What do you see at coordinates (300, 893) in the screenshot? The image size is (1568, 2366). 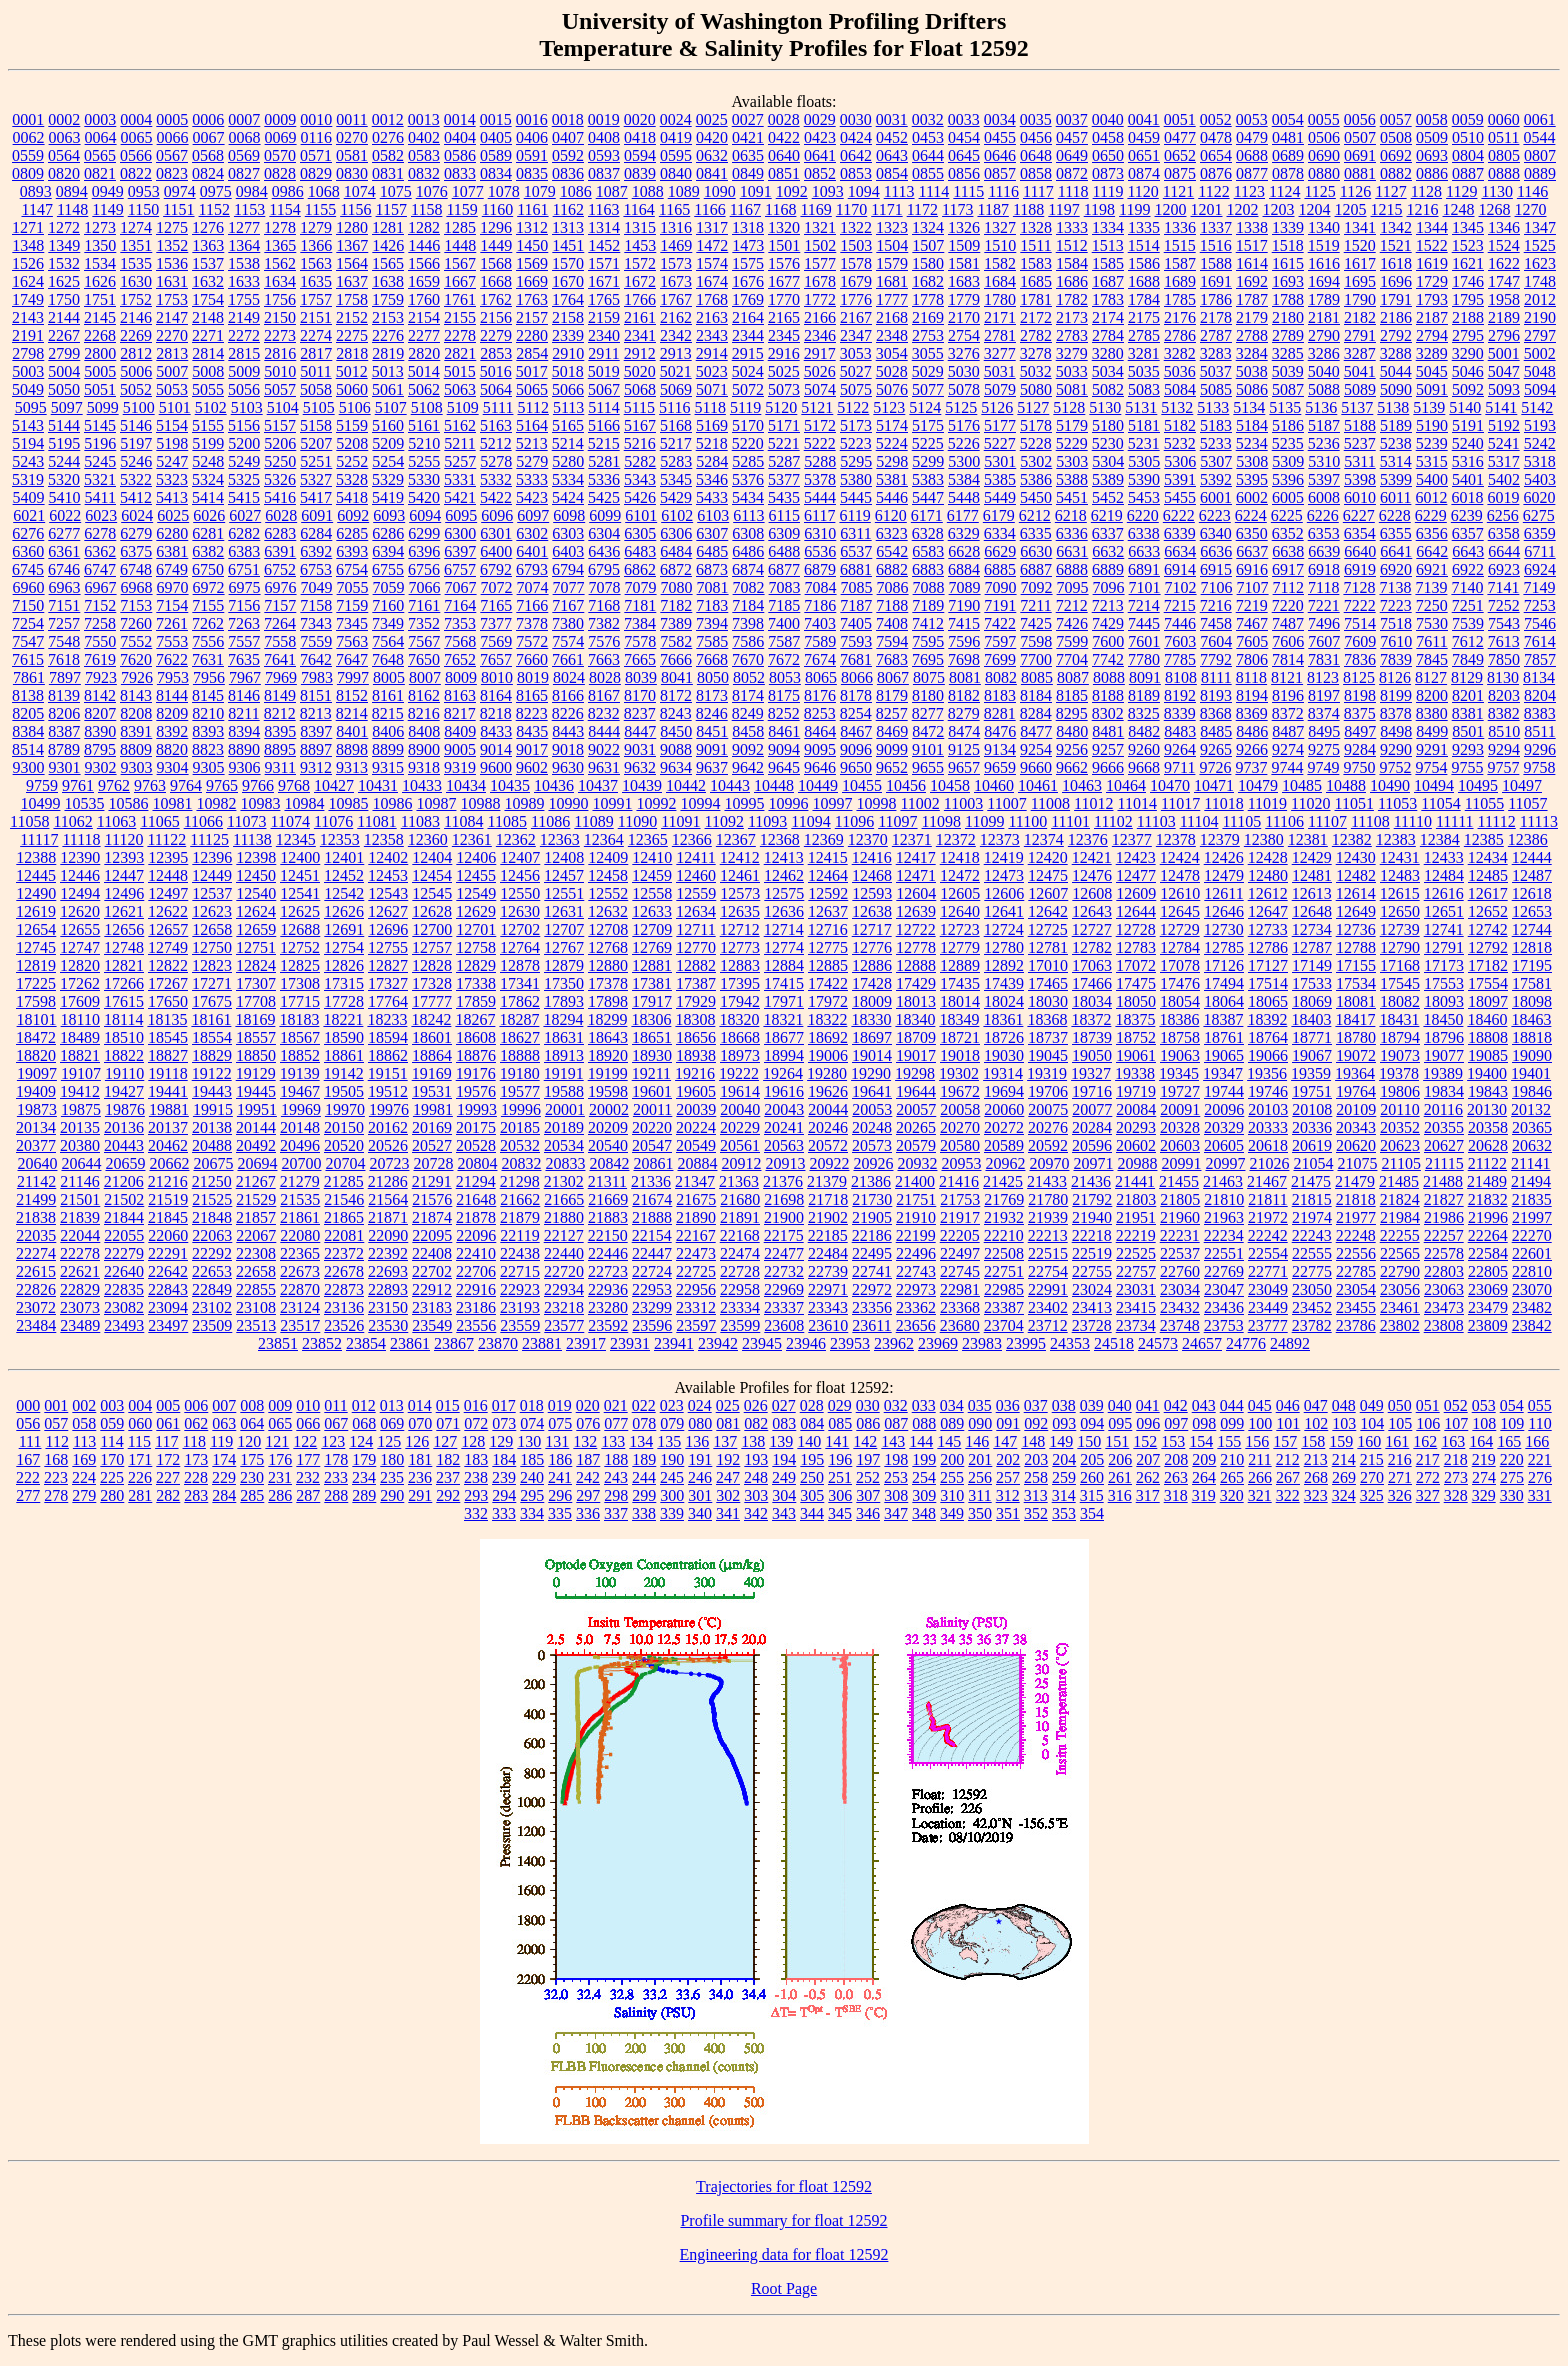 I see `12541` at bounding box center [300, 893].